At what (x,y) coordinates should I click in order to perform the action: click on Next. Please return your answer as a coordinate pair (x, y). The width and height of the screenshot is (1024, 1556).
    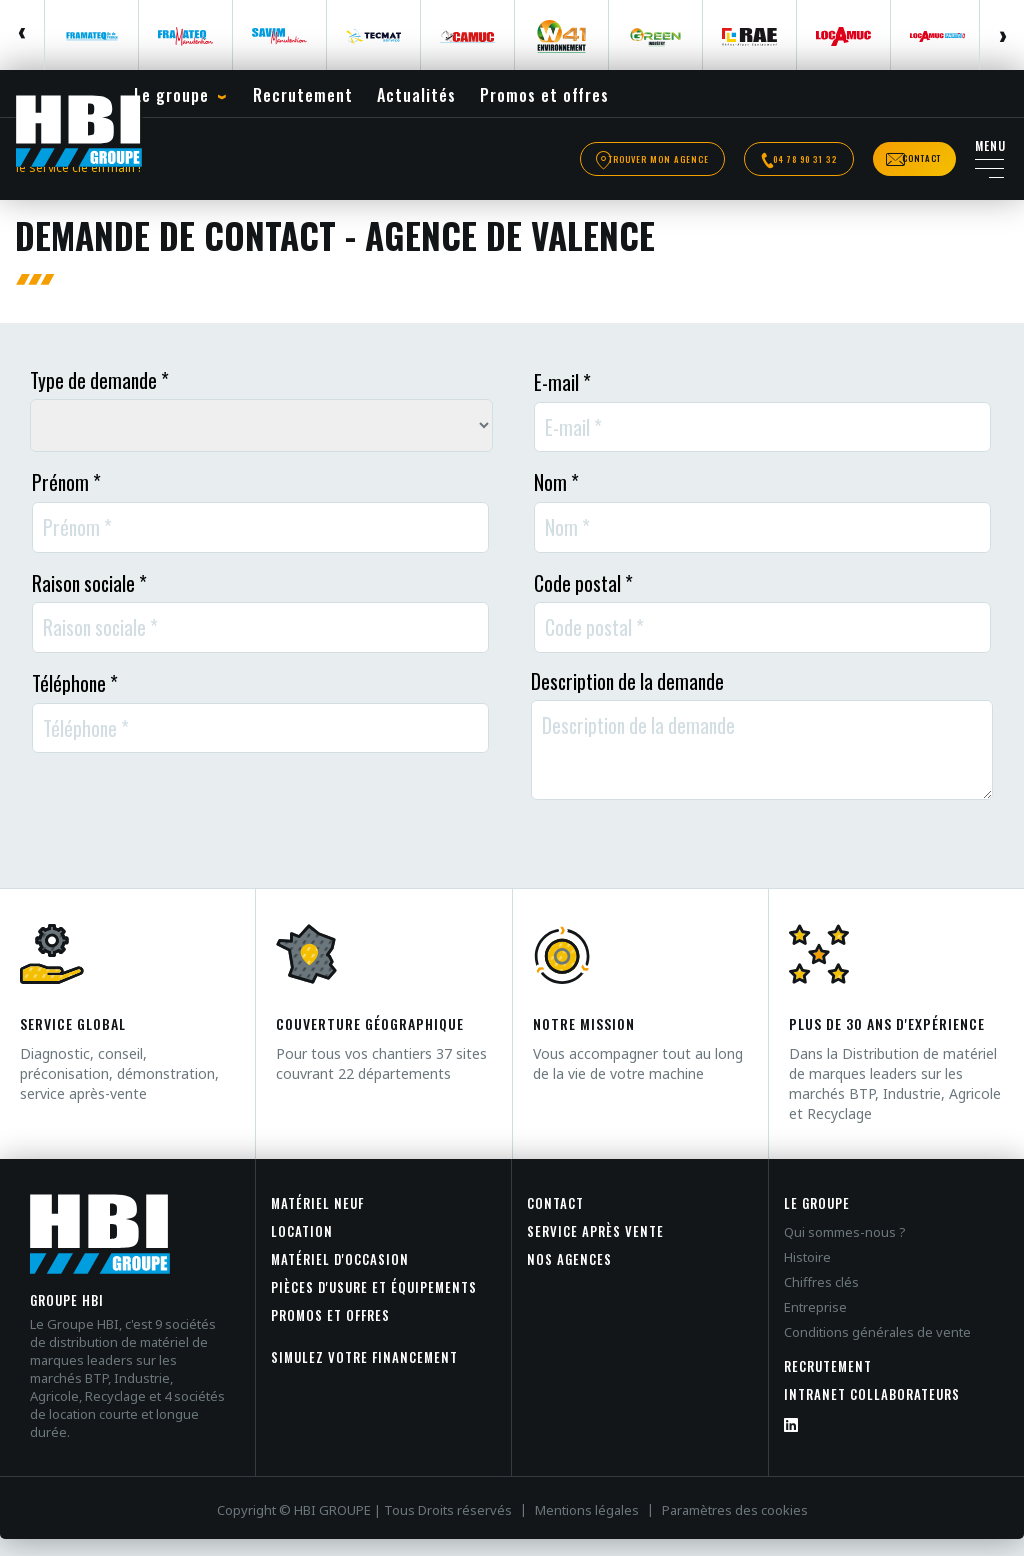
    Looking at the image, I should click on (1001, 35).